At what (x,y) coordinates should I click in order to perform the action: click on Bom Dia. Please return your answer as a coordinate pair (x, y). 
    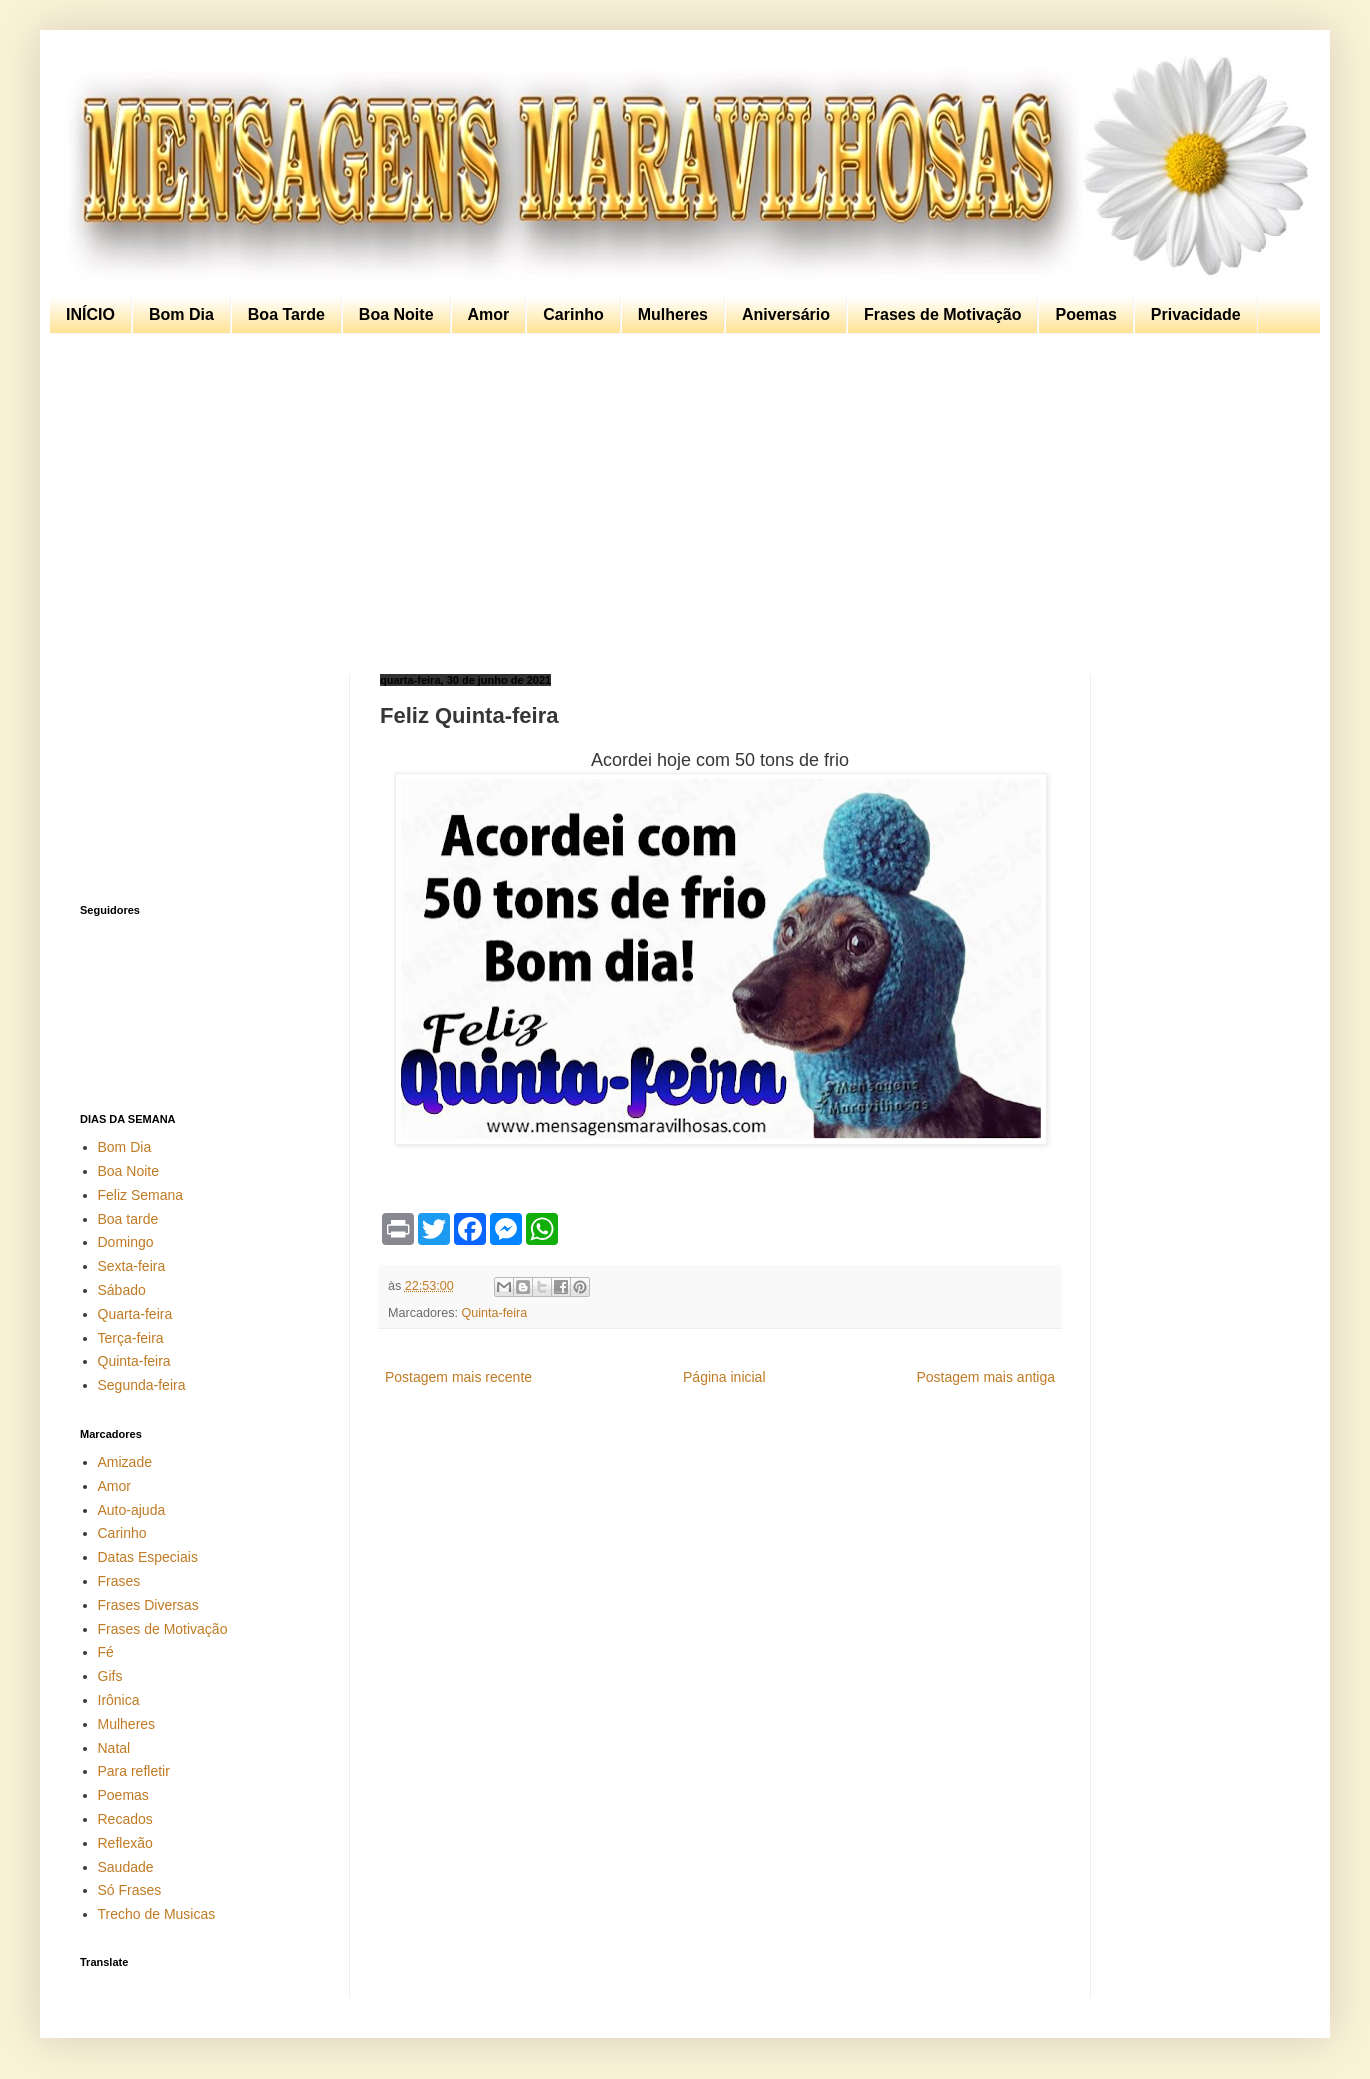
    Looking at the image, I should click on (181, 314).